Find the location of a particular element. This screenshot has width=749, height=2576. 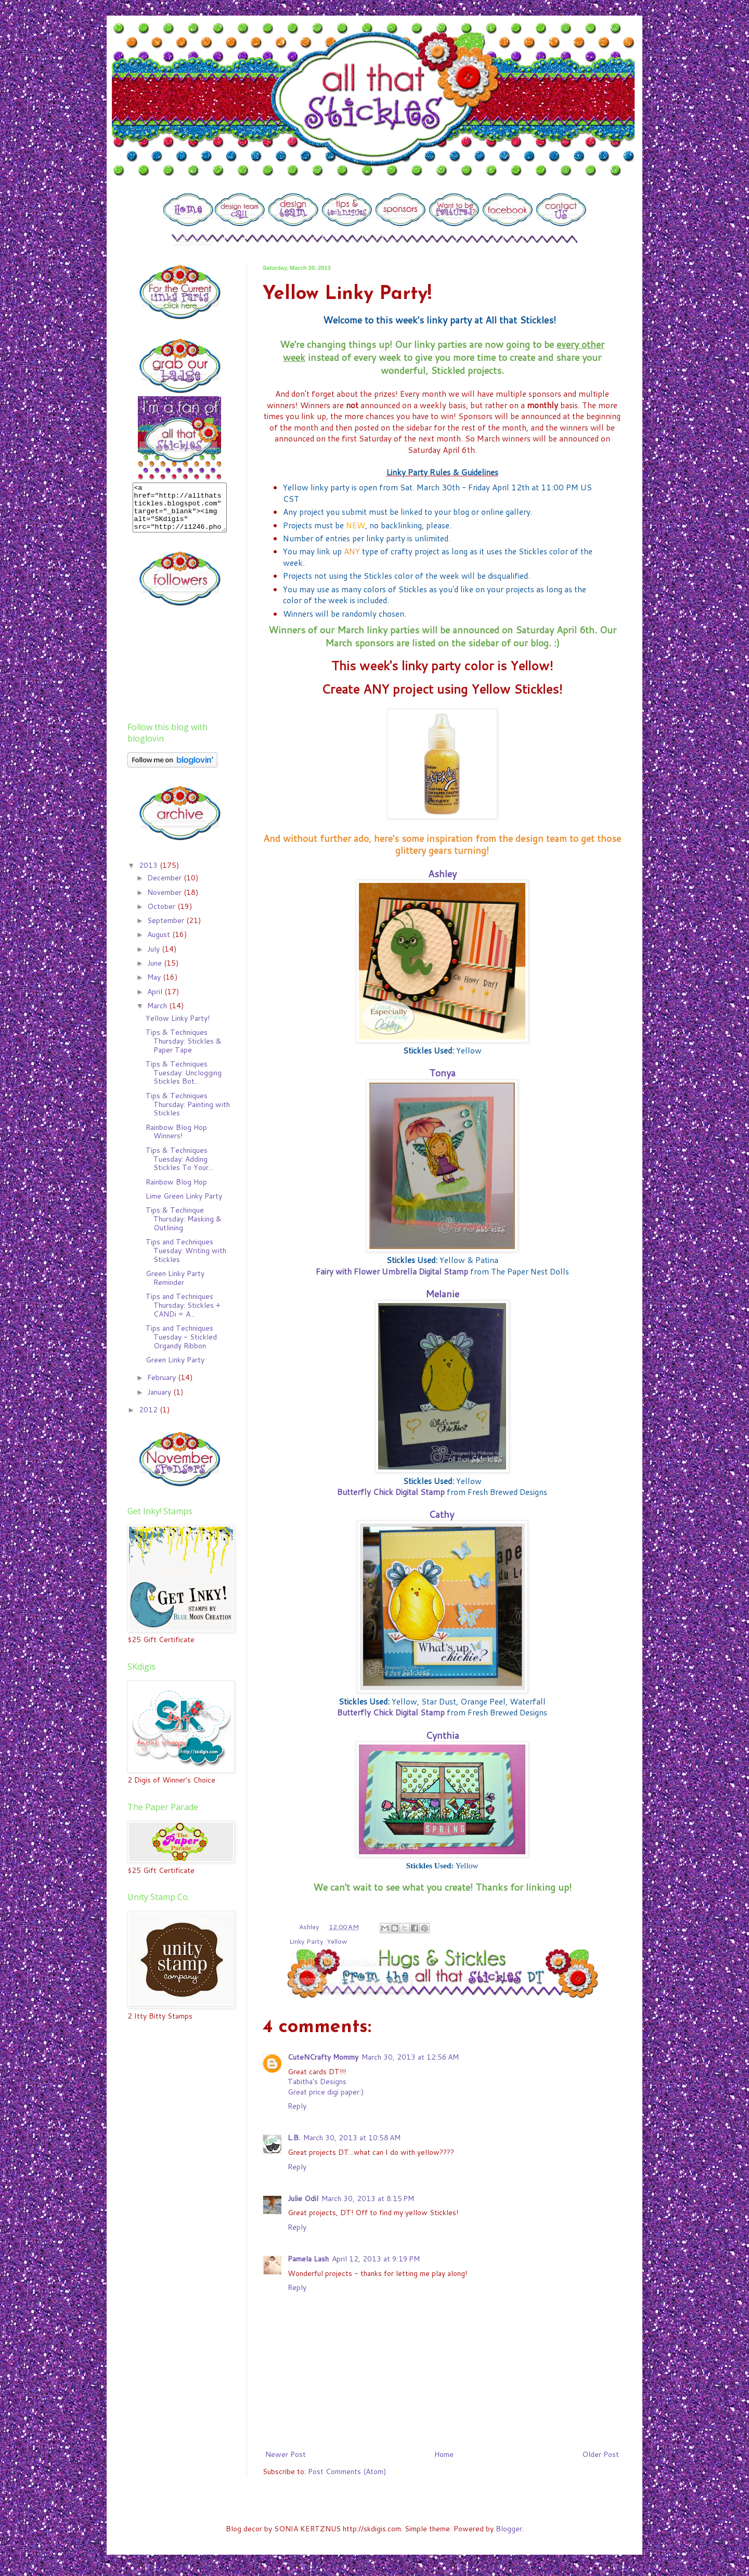

August is located at coordinates (159, 944).